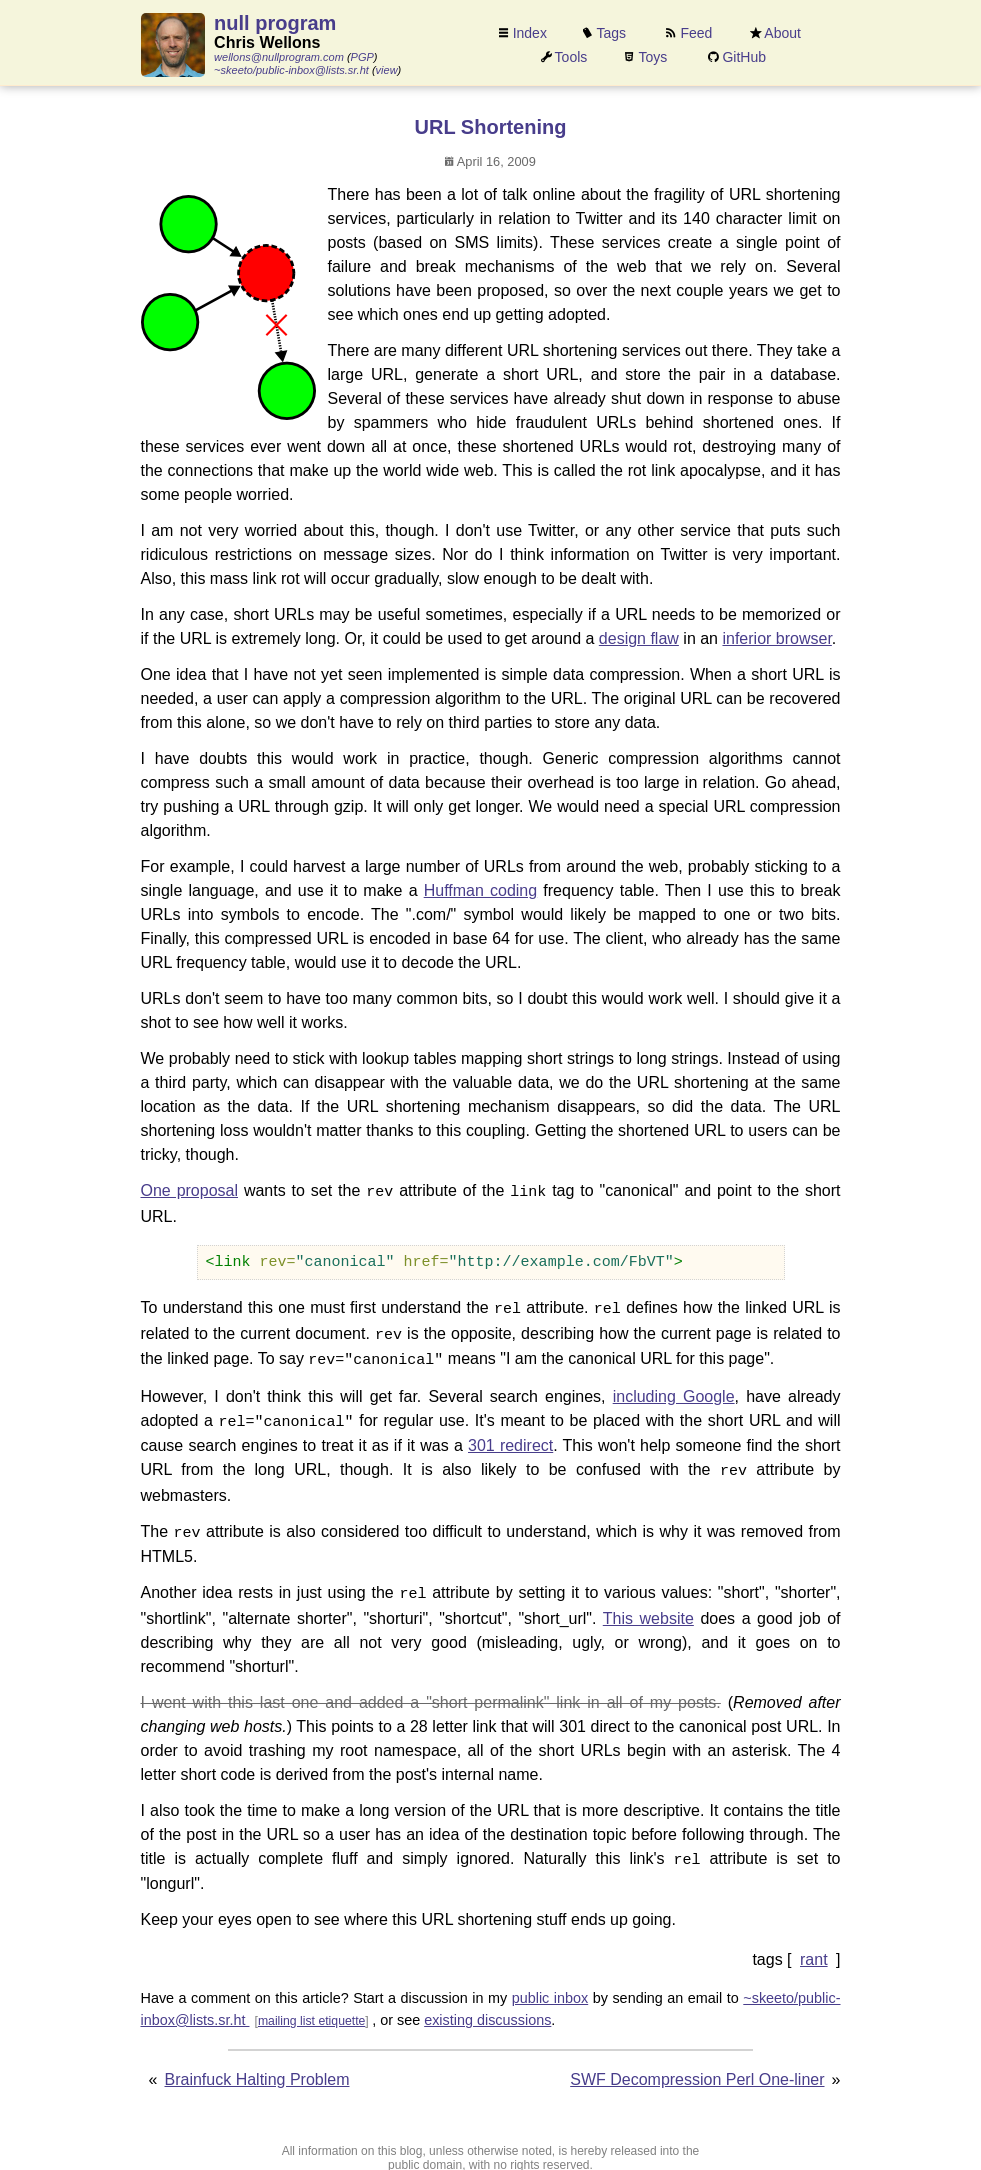  I want to click on mailing list etiquette, so click(311, 2007).